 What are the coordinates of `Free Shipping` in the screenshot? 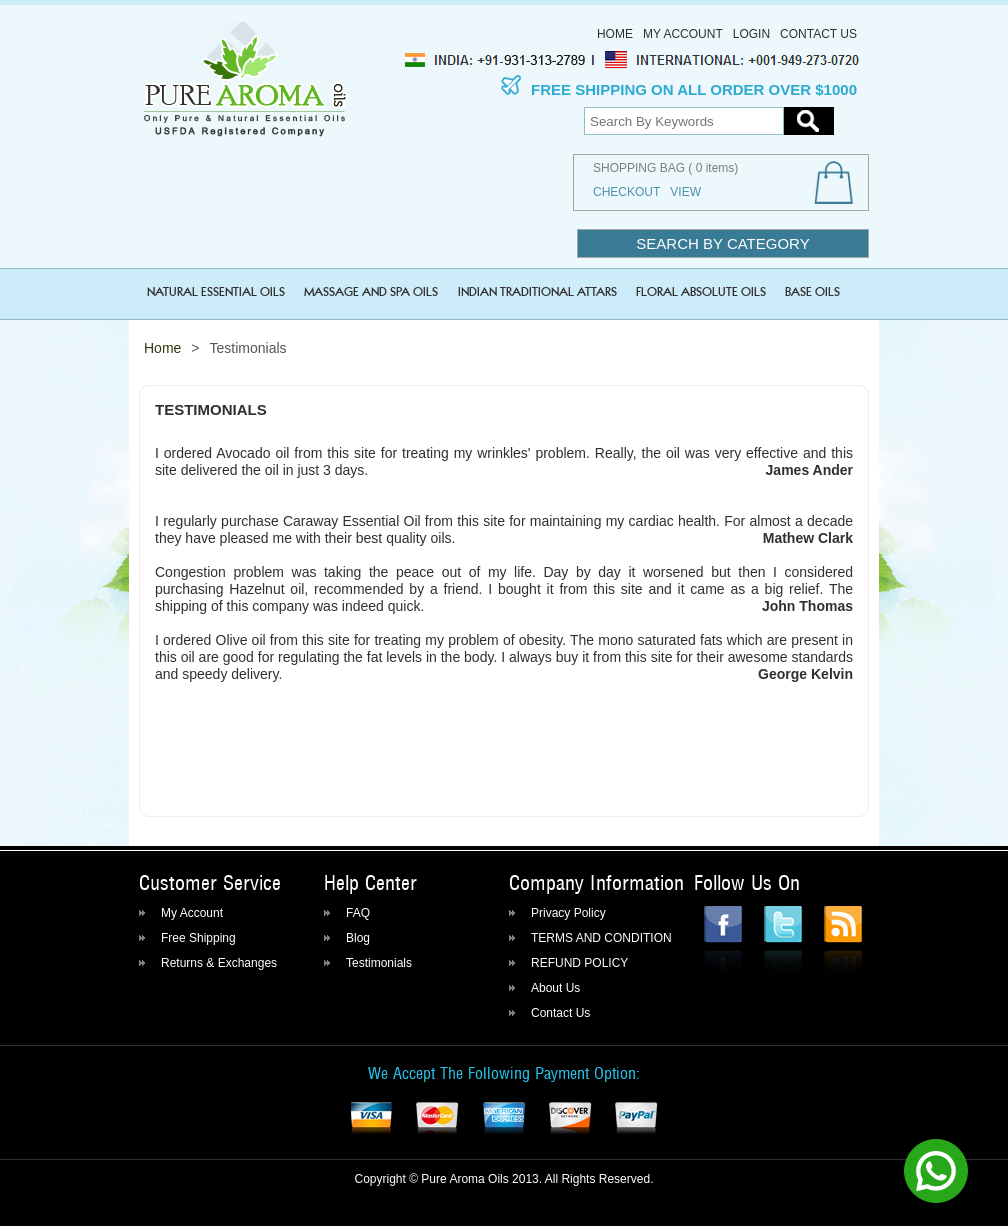 It's located at (198, 938).